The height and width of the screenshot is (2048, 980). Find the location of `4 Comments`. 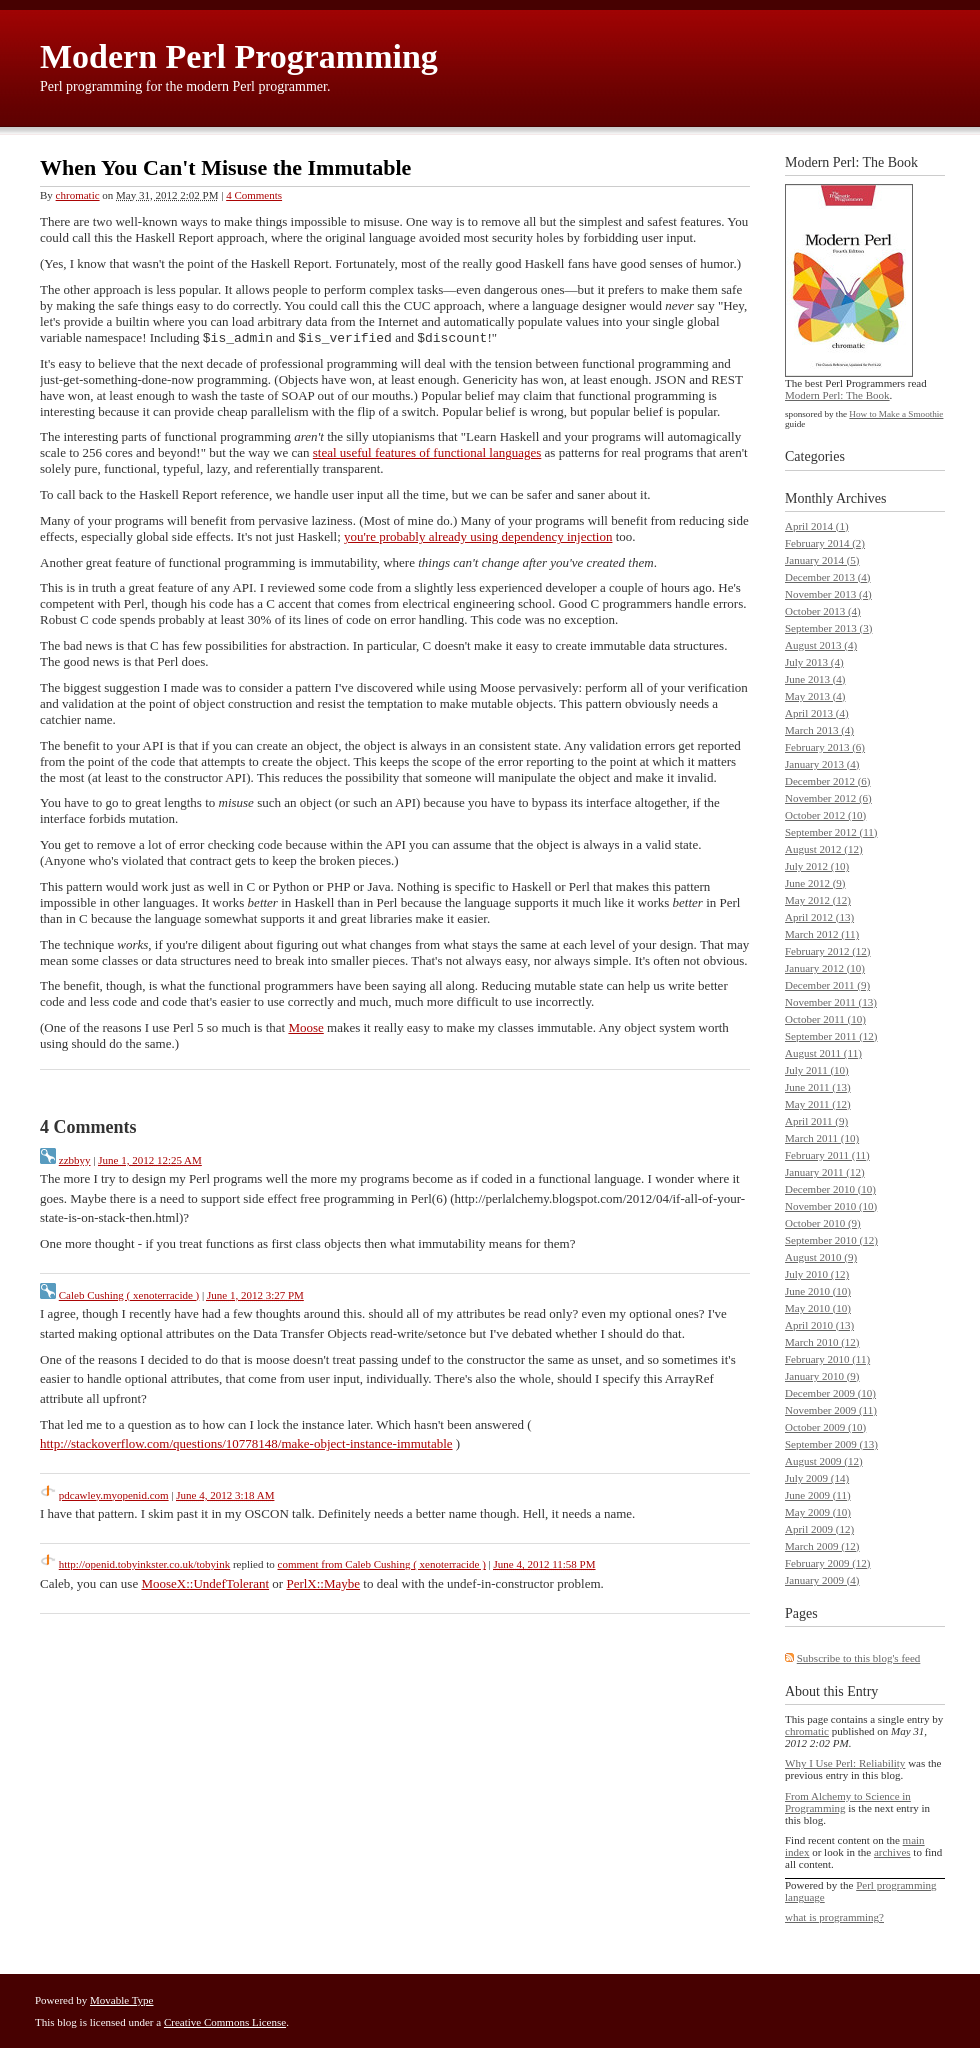

4 Comments is located at coordinates (254, 195).